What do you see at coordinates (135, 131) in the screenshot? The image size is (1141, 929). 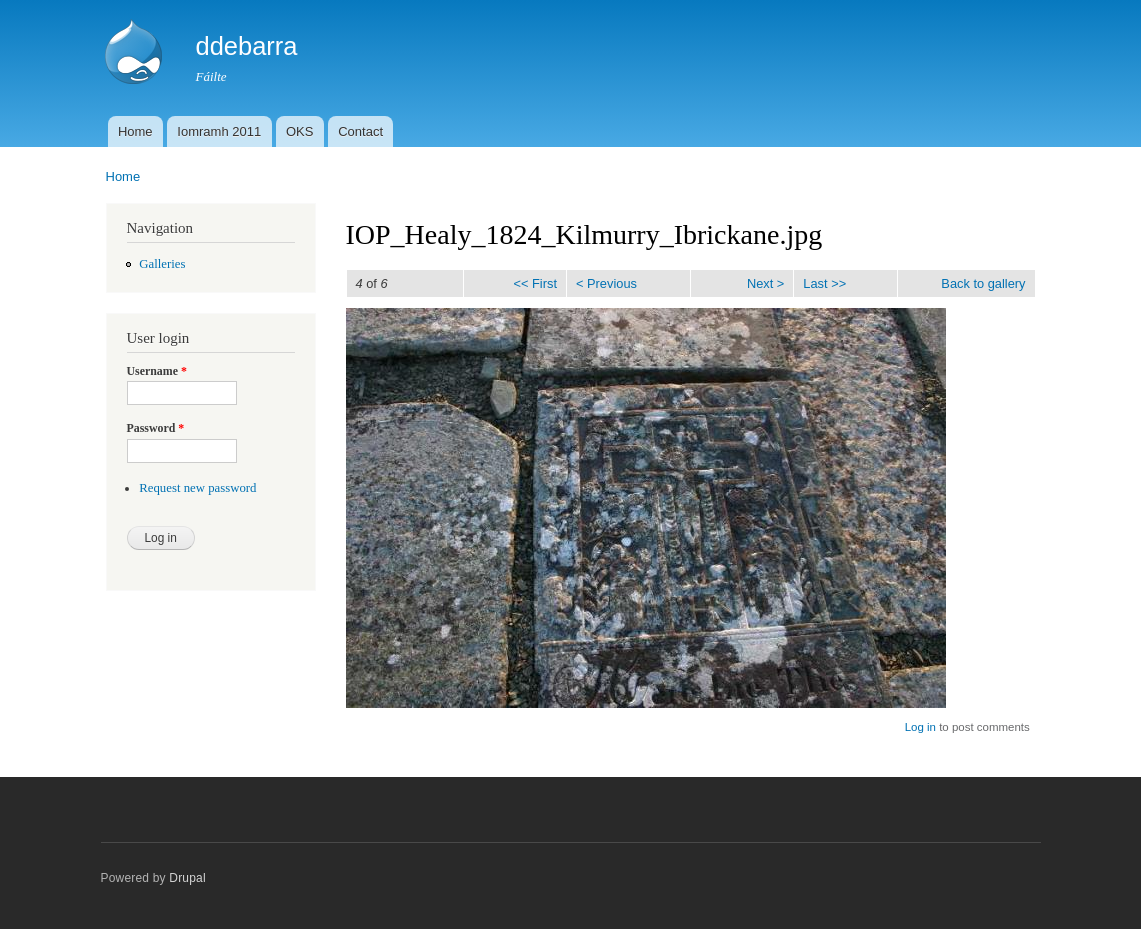 I see `Home` at bounding box center [135, 131].